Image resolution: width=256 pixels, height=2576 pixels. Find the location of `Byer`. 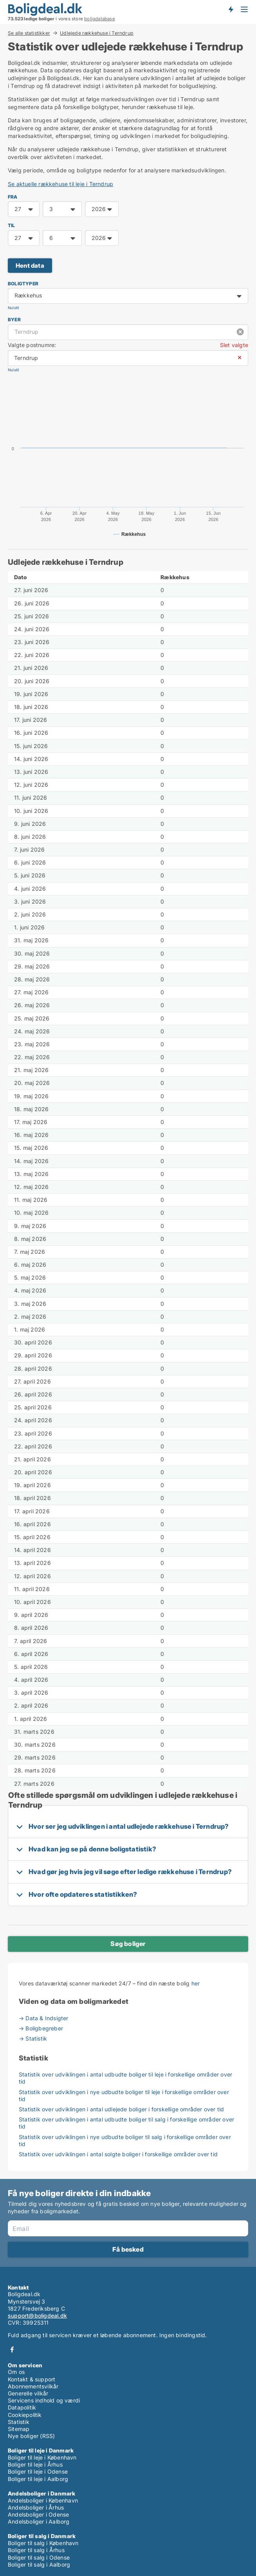

Byer is located at coordinates (14, 319).